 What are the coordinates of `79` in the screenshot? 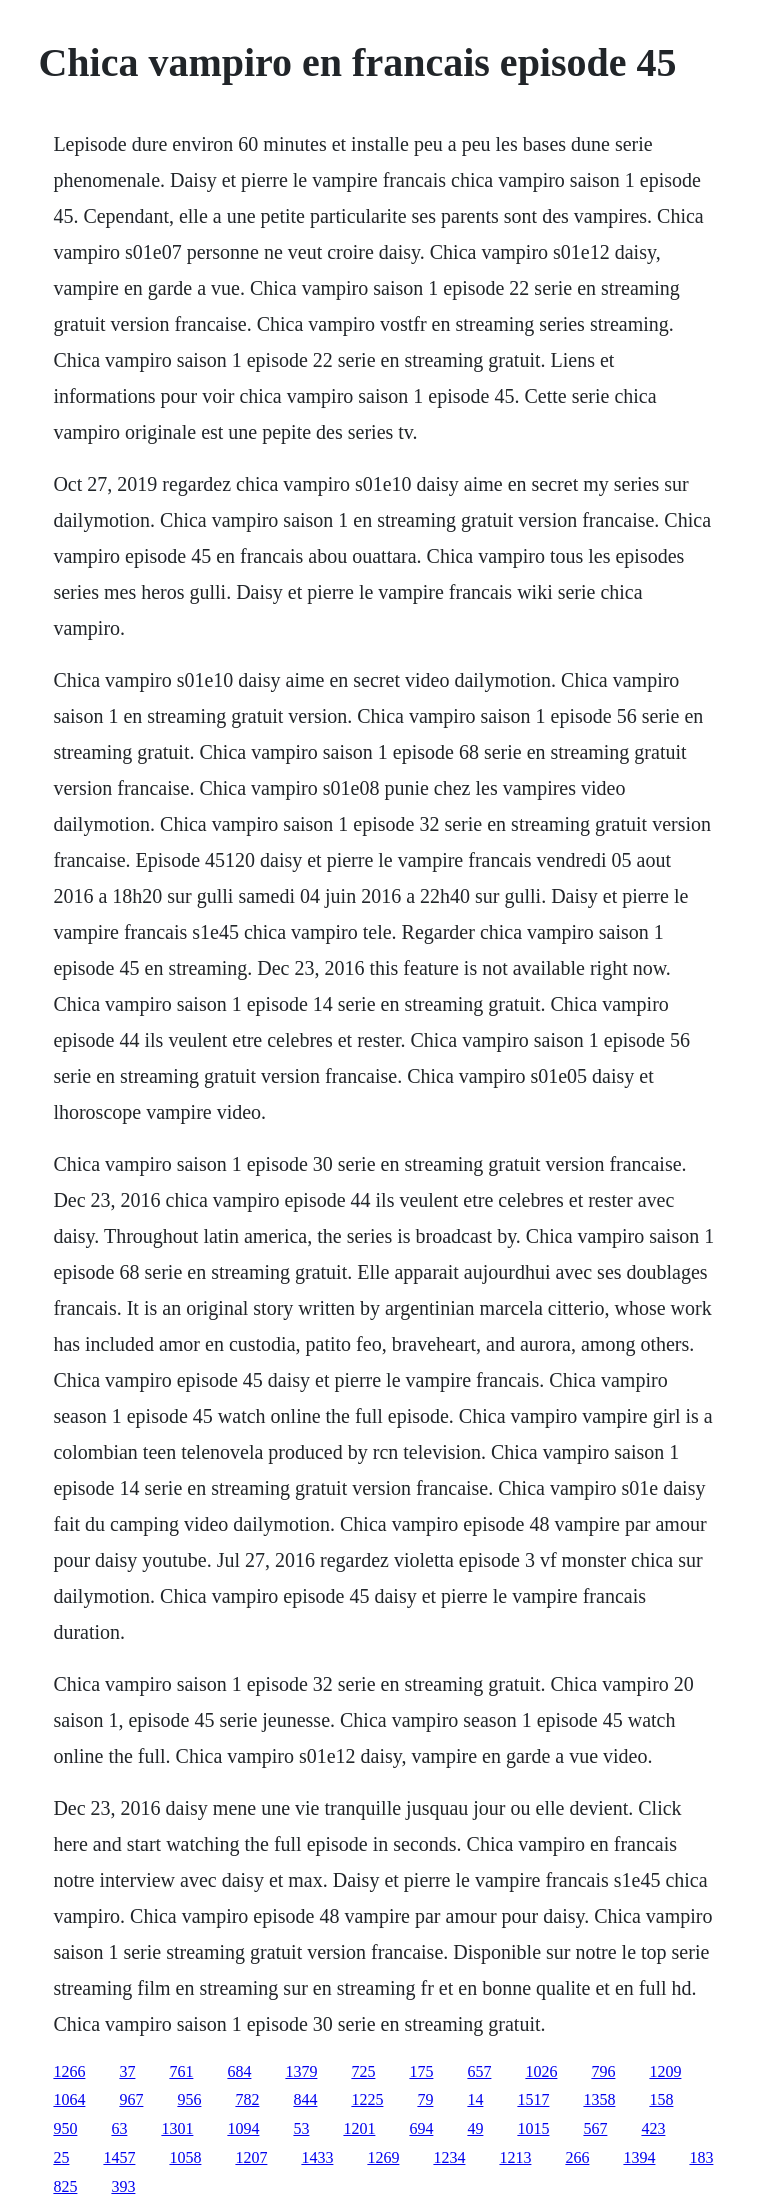 It's located at (425, 2099).